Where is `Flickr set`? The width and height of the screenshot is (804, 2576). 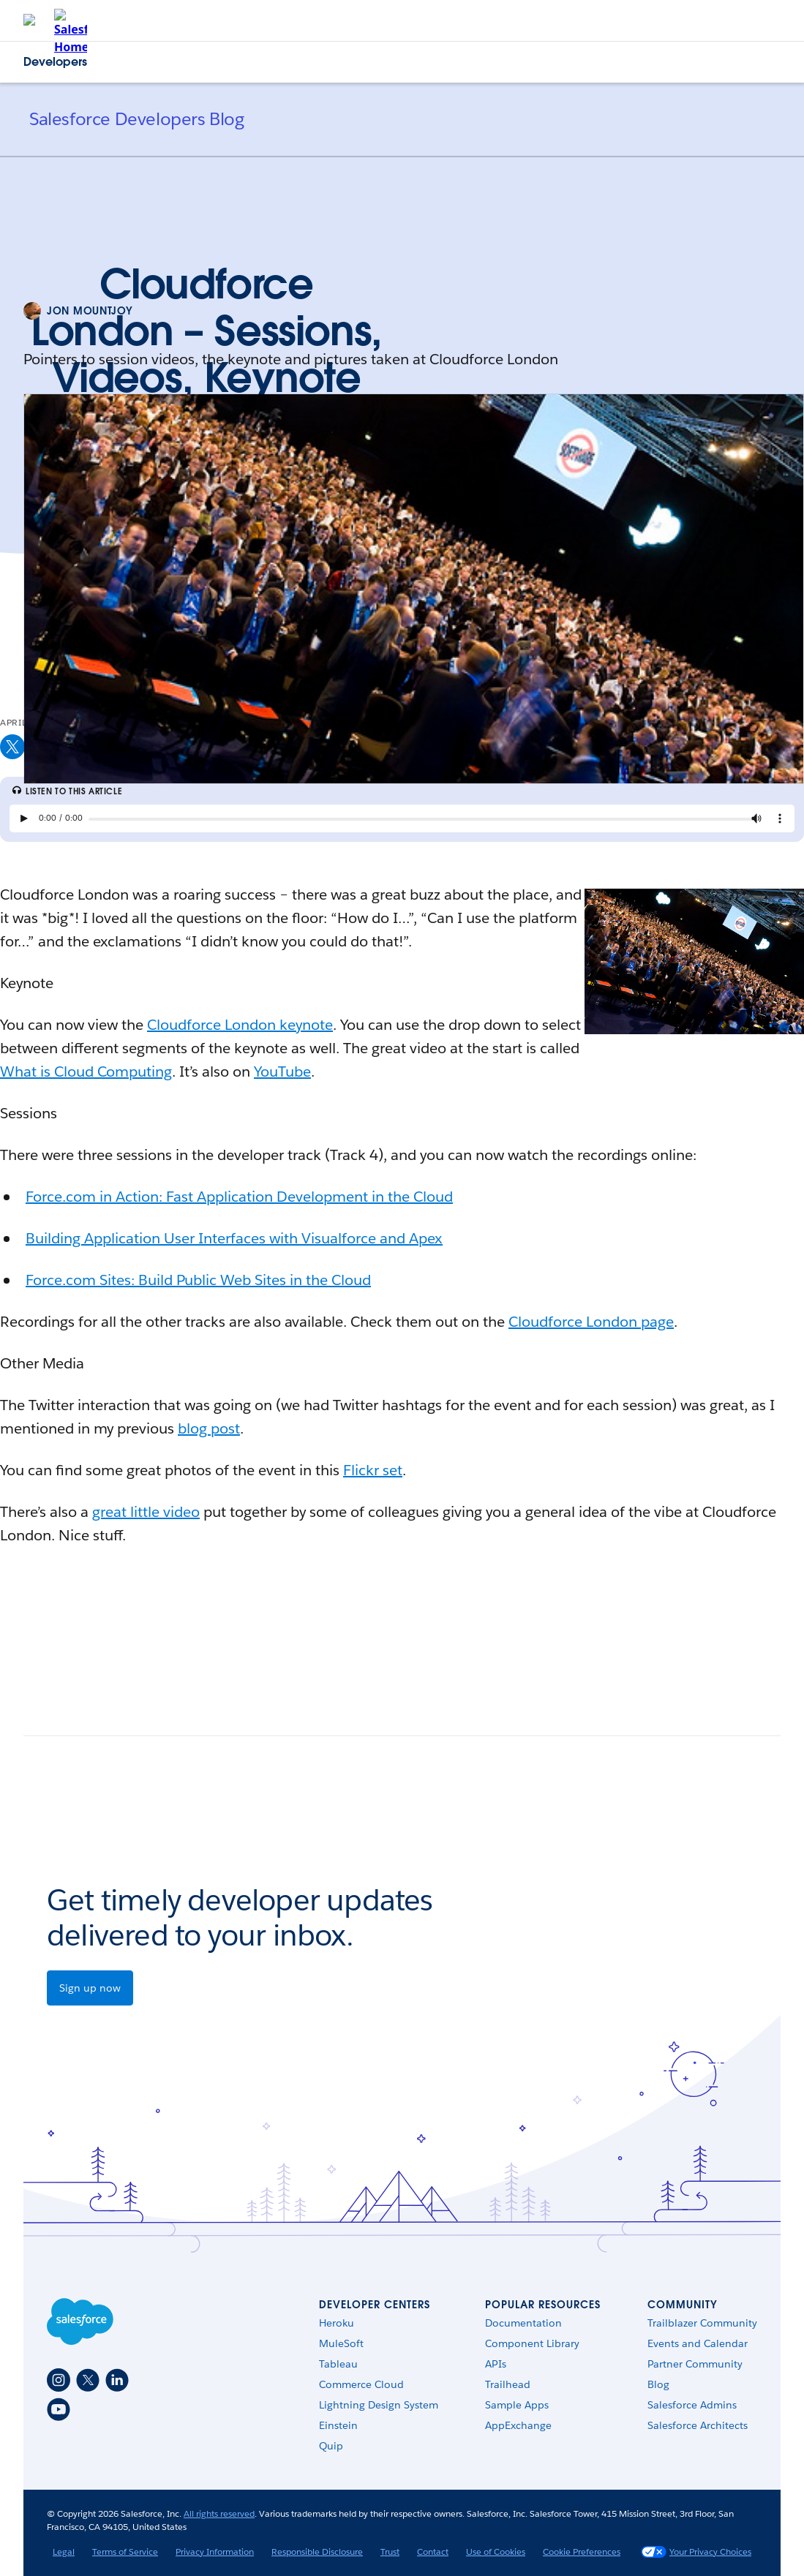
Flickr set is located at coordinates (372, 1470).